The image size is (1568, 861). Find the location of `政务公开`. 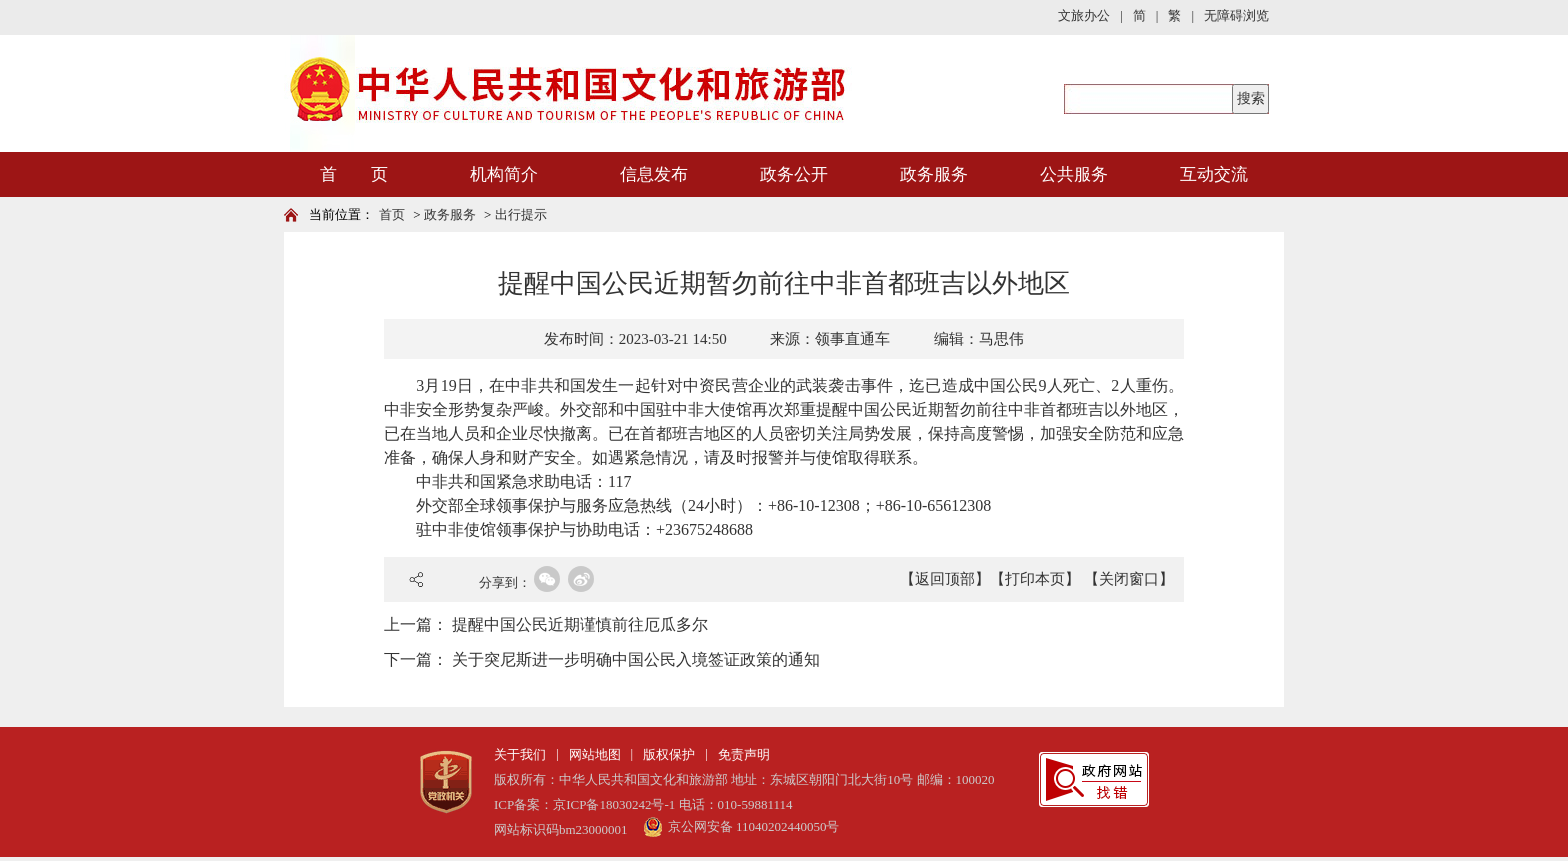

政务公开 is located at coordinates (794, 174).